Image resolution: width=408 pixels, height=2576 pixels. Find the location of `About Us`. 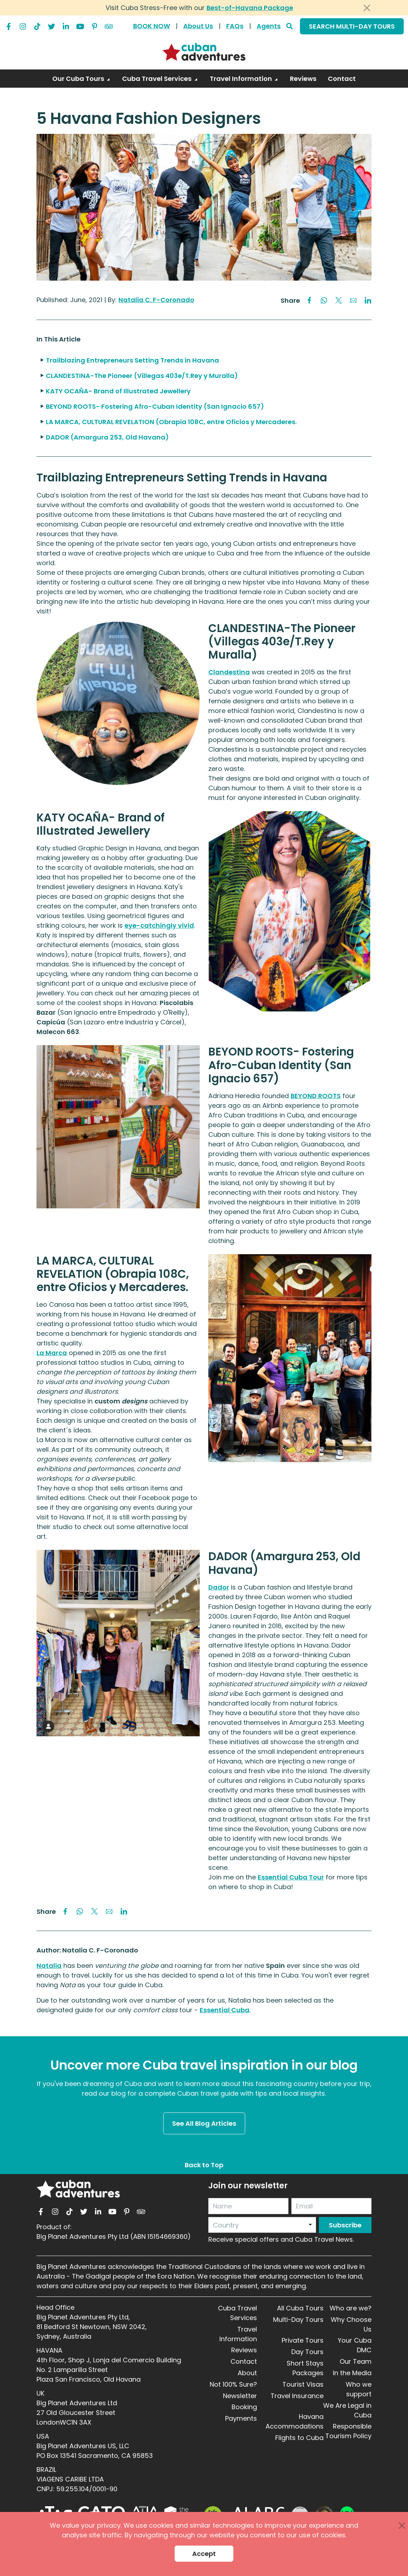

About Us is located at coordinates (198, 25).